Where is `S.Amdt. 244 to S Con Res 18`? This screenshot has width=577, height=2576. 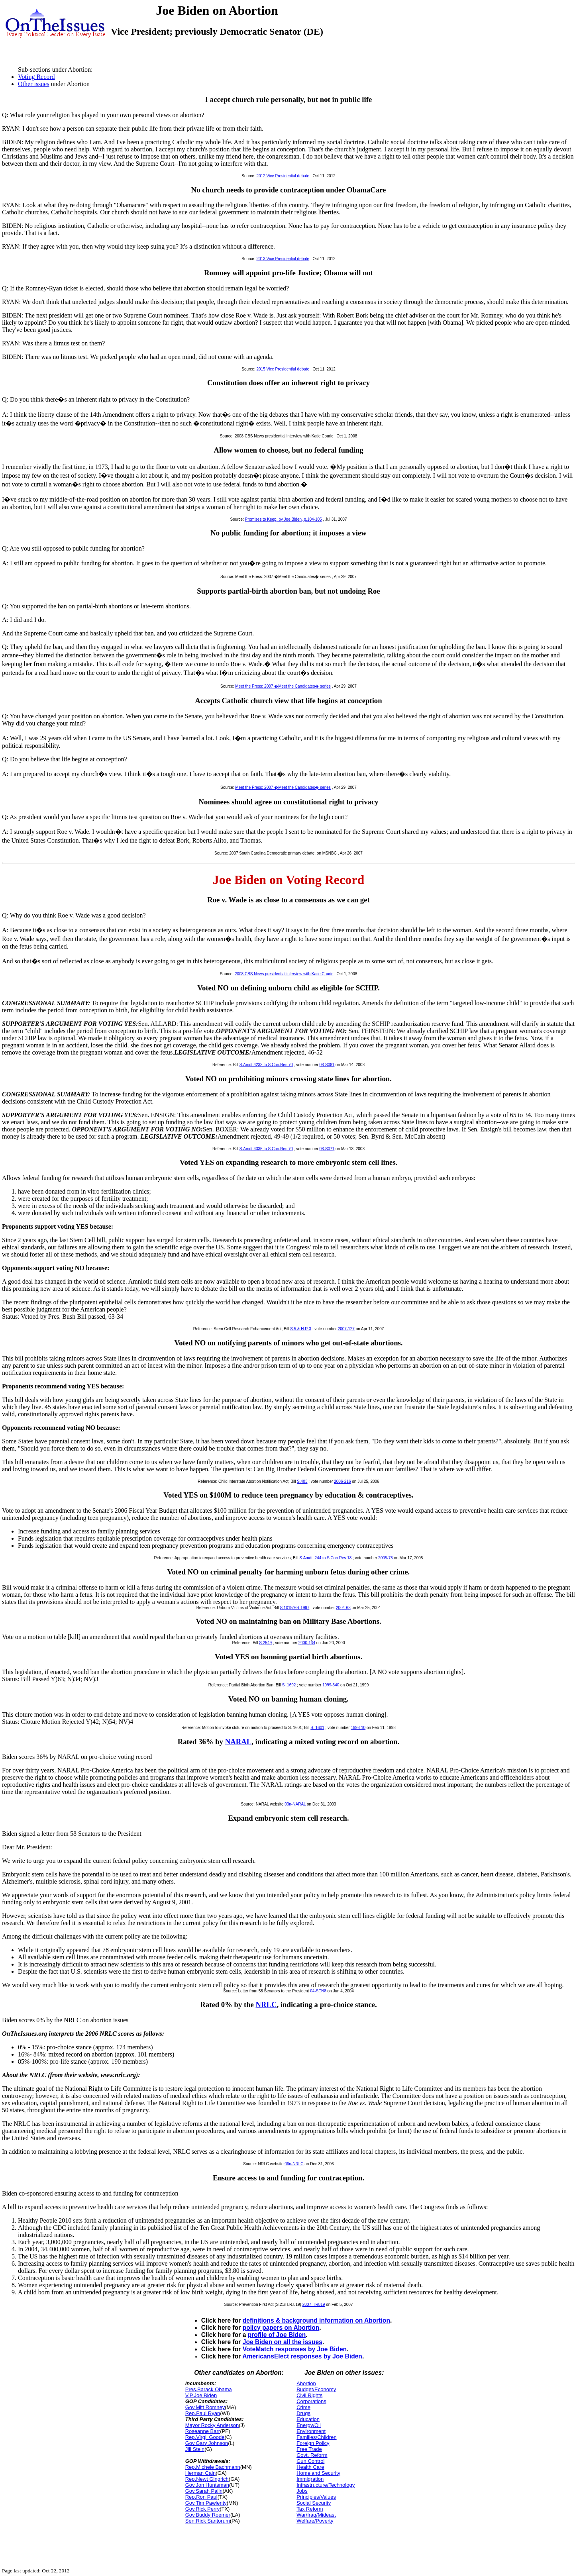 S.Amdt. 244 to S Con Res 18 is located at coordinates (325, 1558).